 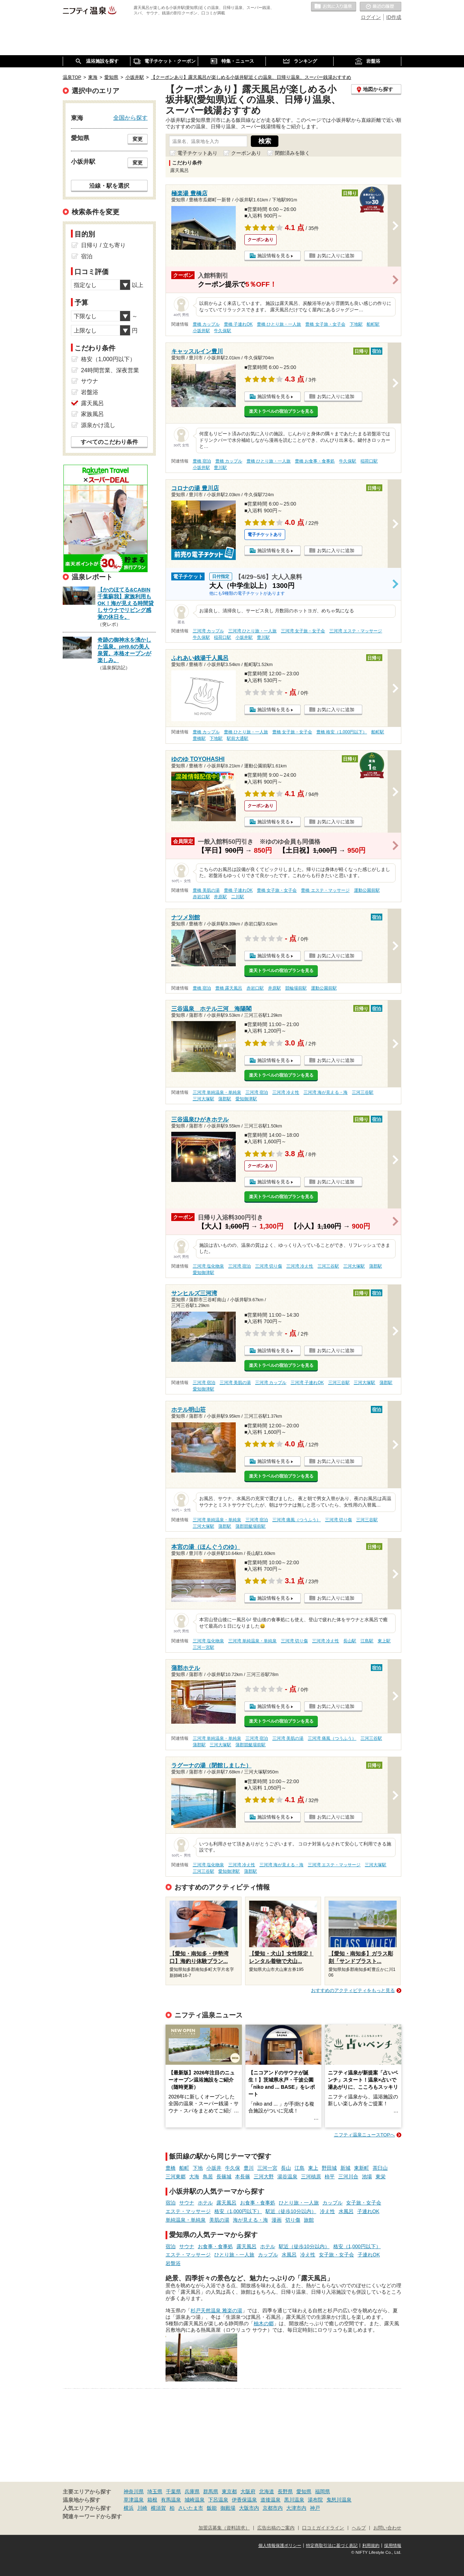 I want to click on 柿平, so click(x=330, y=2176).